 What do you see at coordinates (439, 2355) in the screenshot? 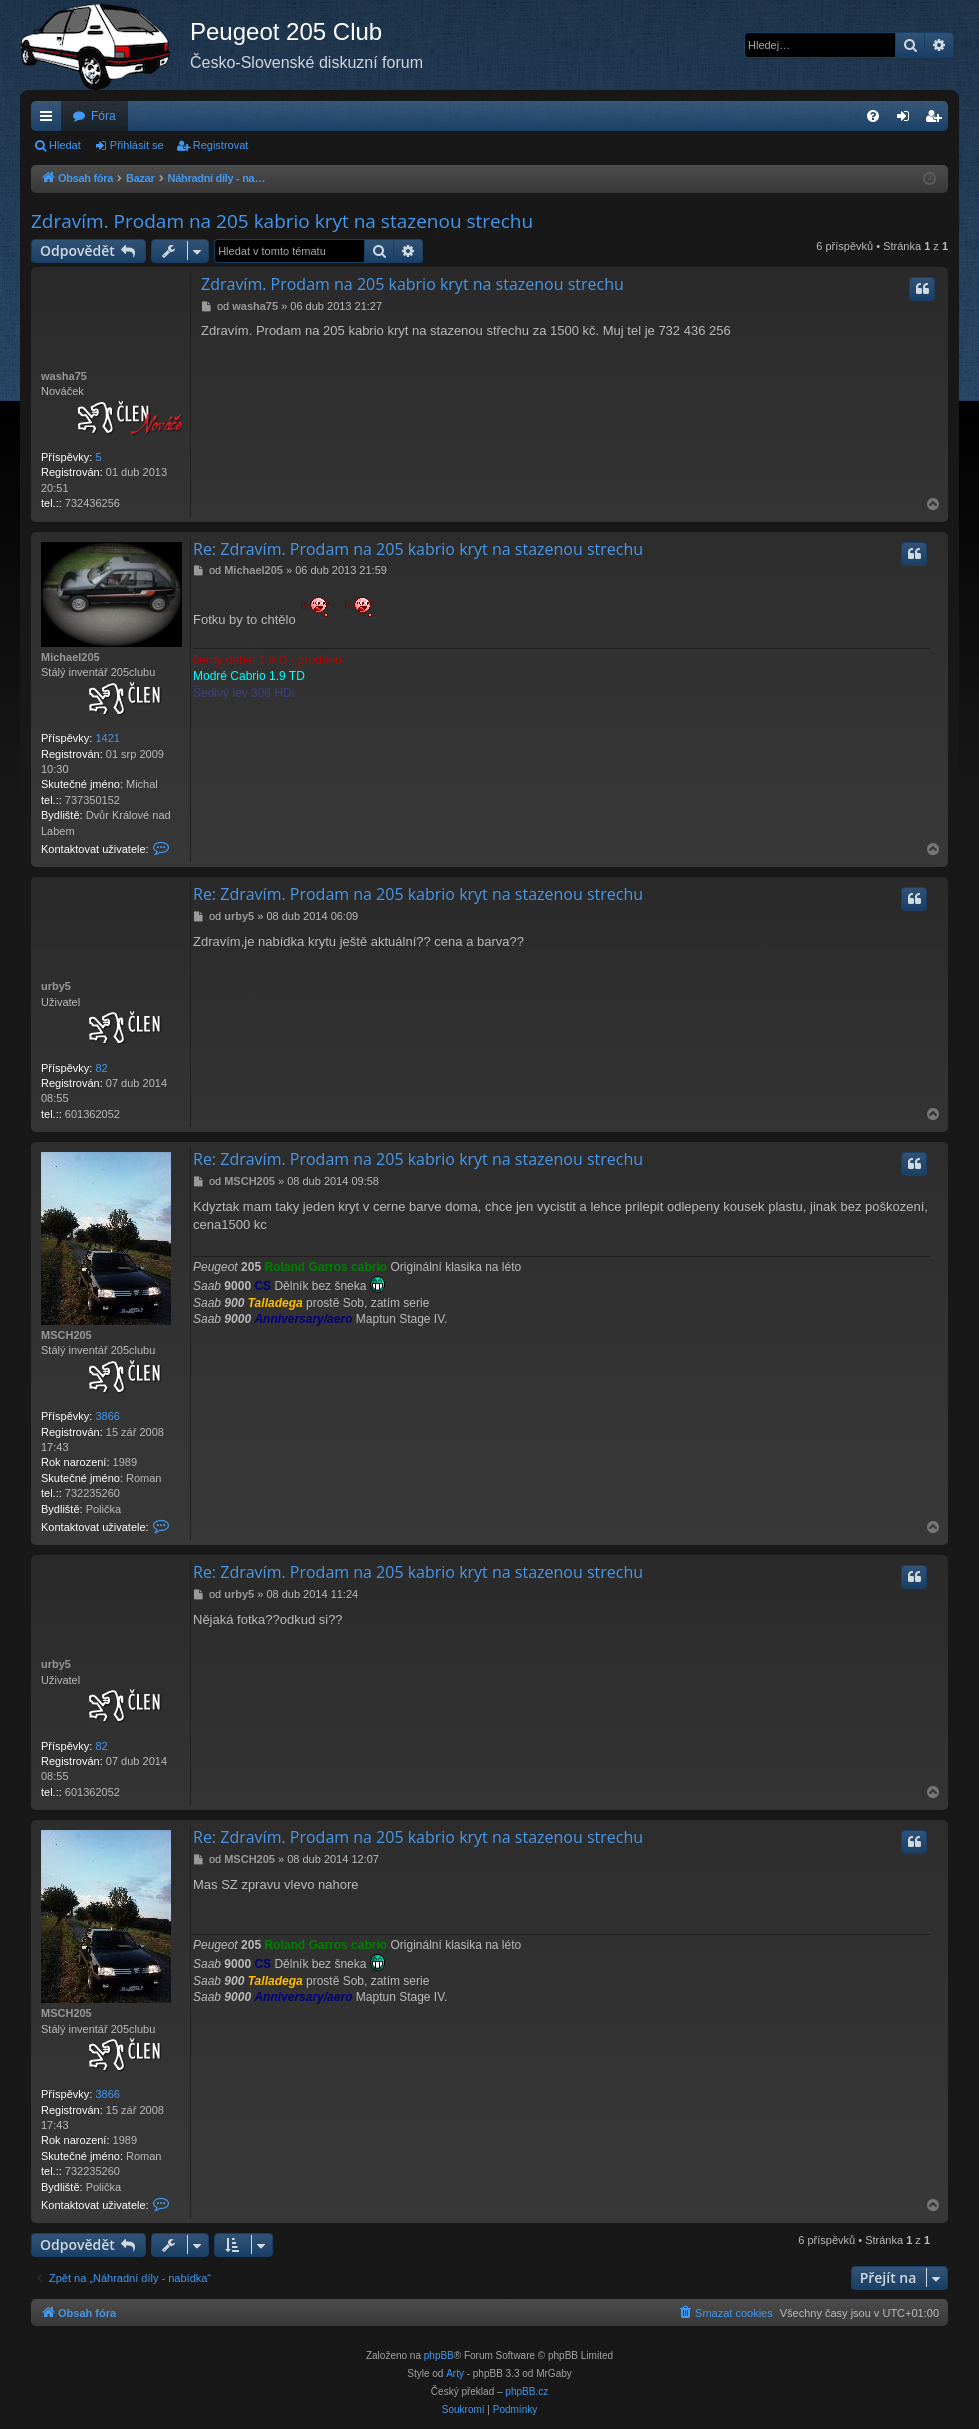
I see `phpBB` at bounding box center [439, 2355].